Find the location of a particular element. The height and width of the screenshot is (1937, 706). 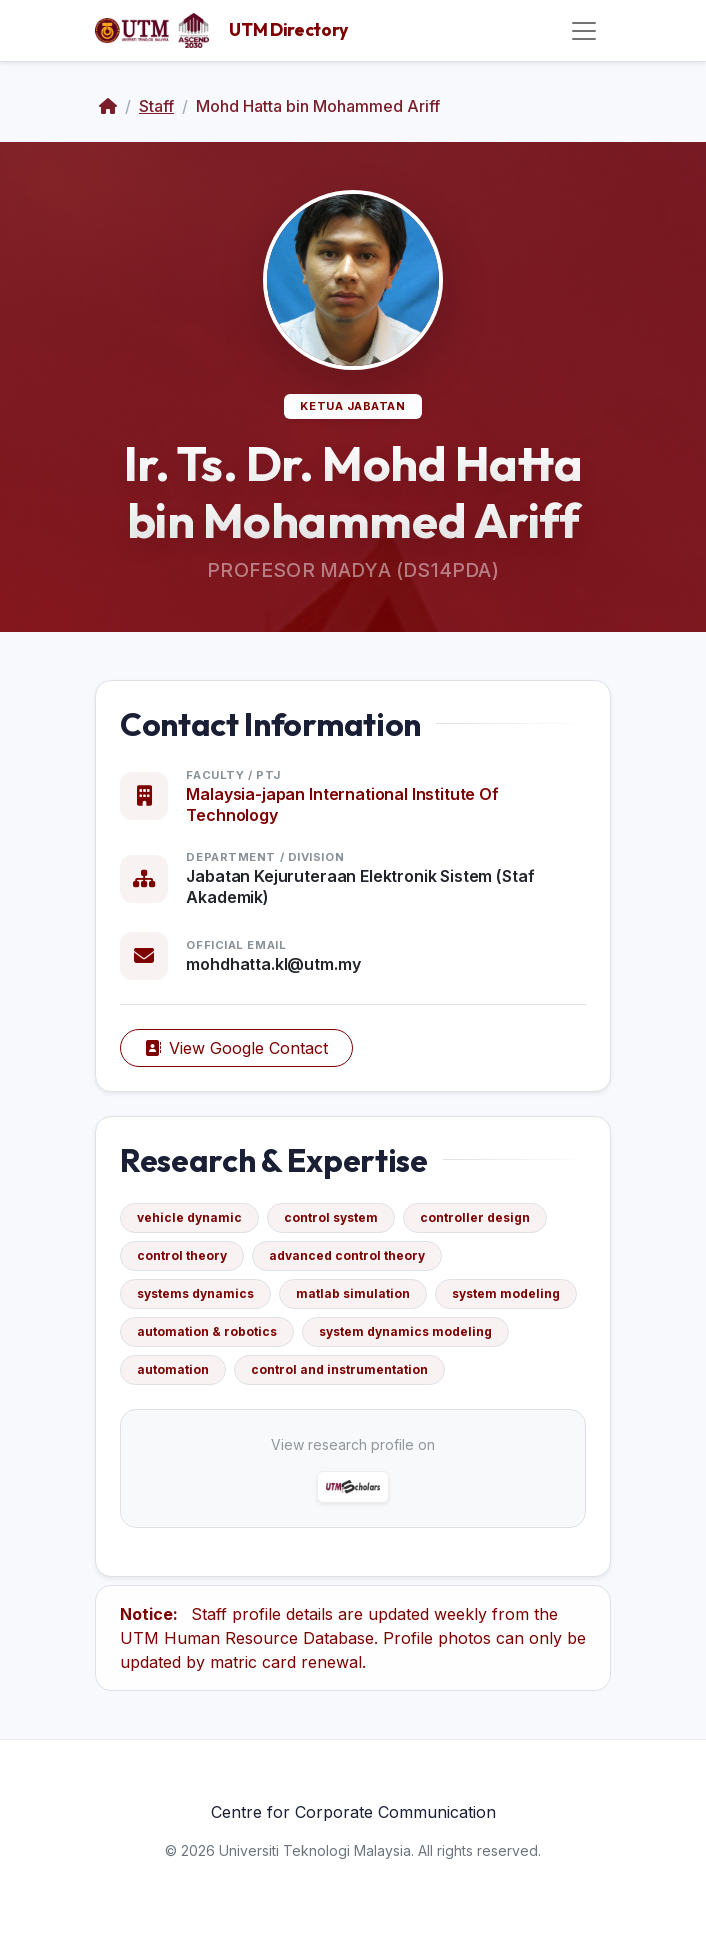

automation & robotics is located at coordinates (207, 1331).